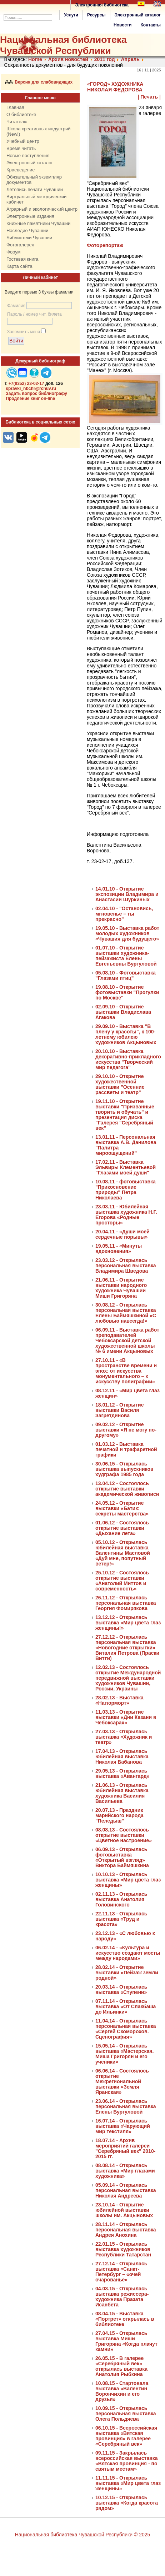 The width and height of the screenshot is (165, 2576). What do you see at coordinates (125, 1935) in the screenshot?
I see `23.12.13 - «С любовью к народу»` at bounding box center [125, 1935].